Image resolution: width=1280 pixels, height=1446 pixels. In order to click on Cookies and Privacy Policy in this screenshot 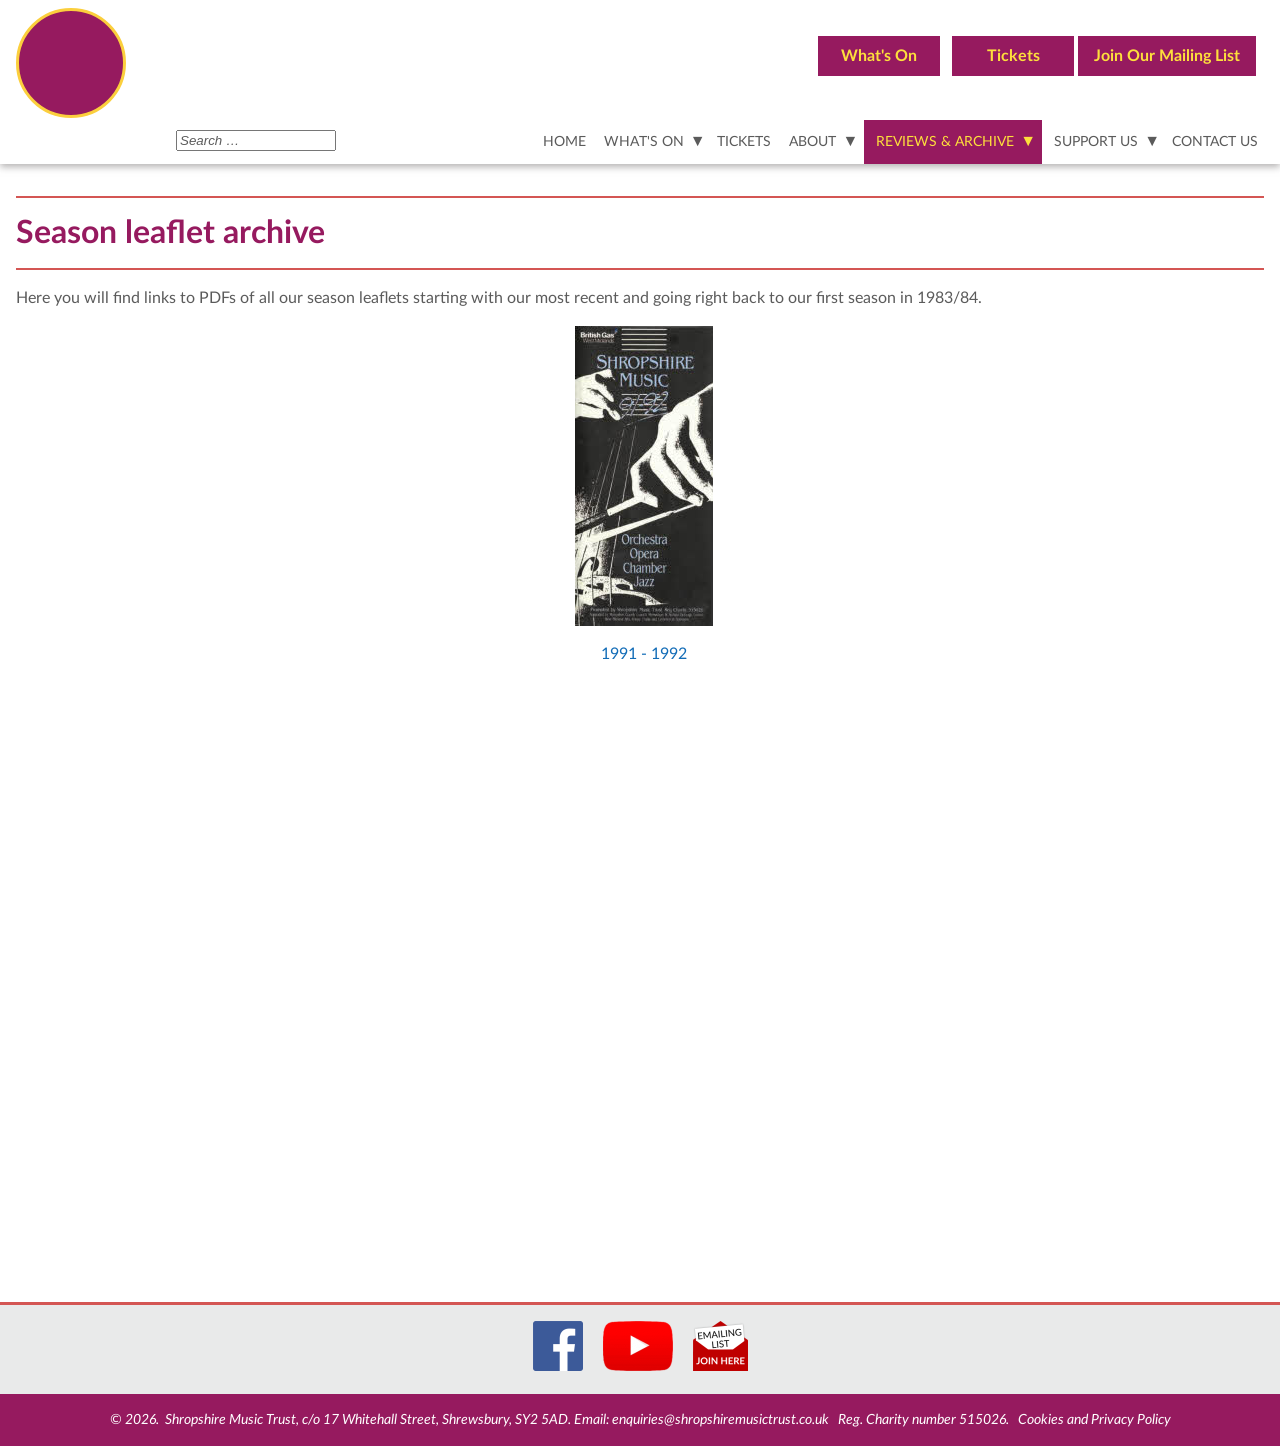, I will do `click(1094, 1420)`.